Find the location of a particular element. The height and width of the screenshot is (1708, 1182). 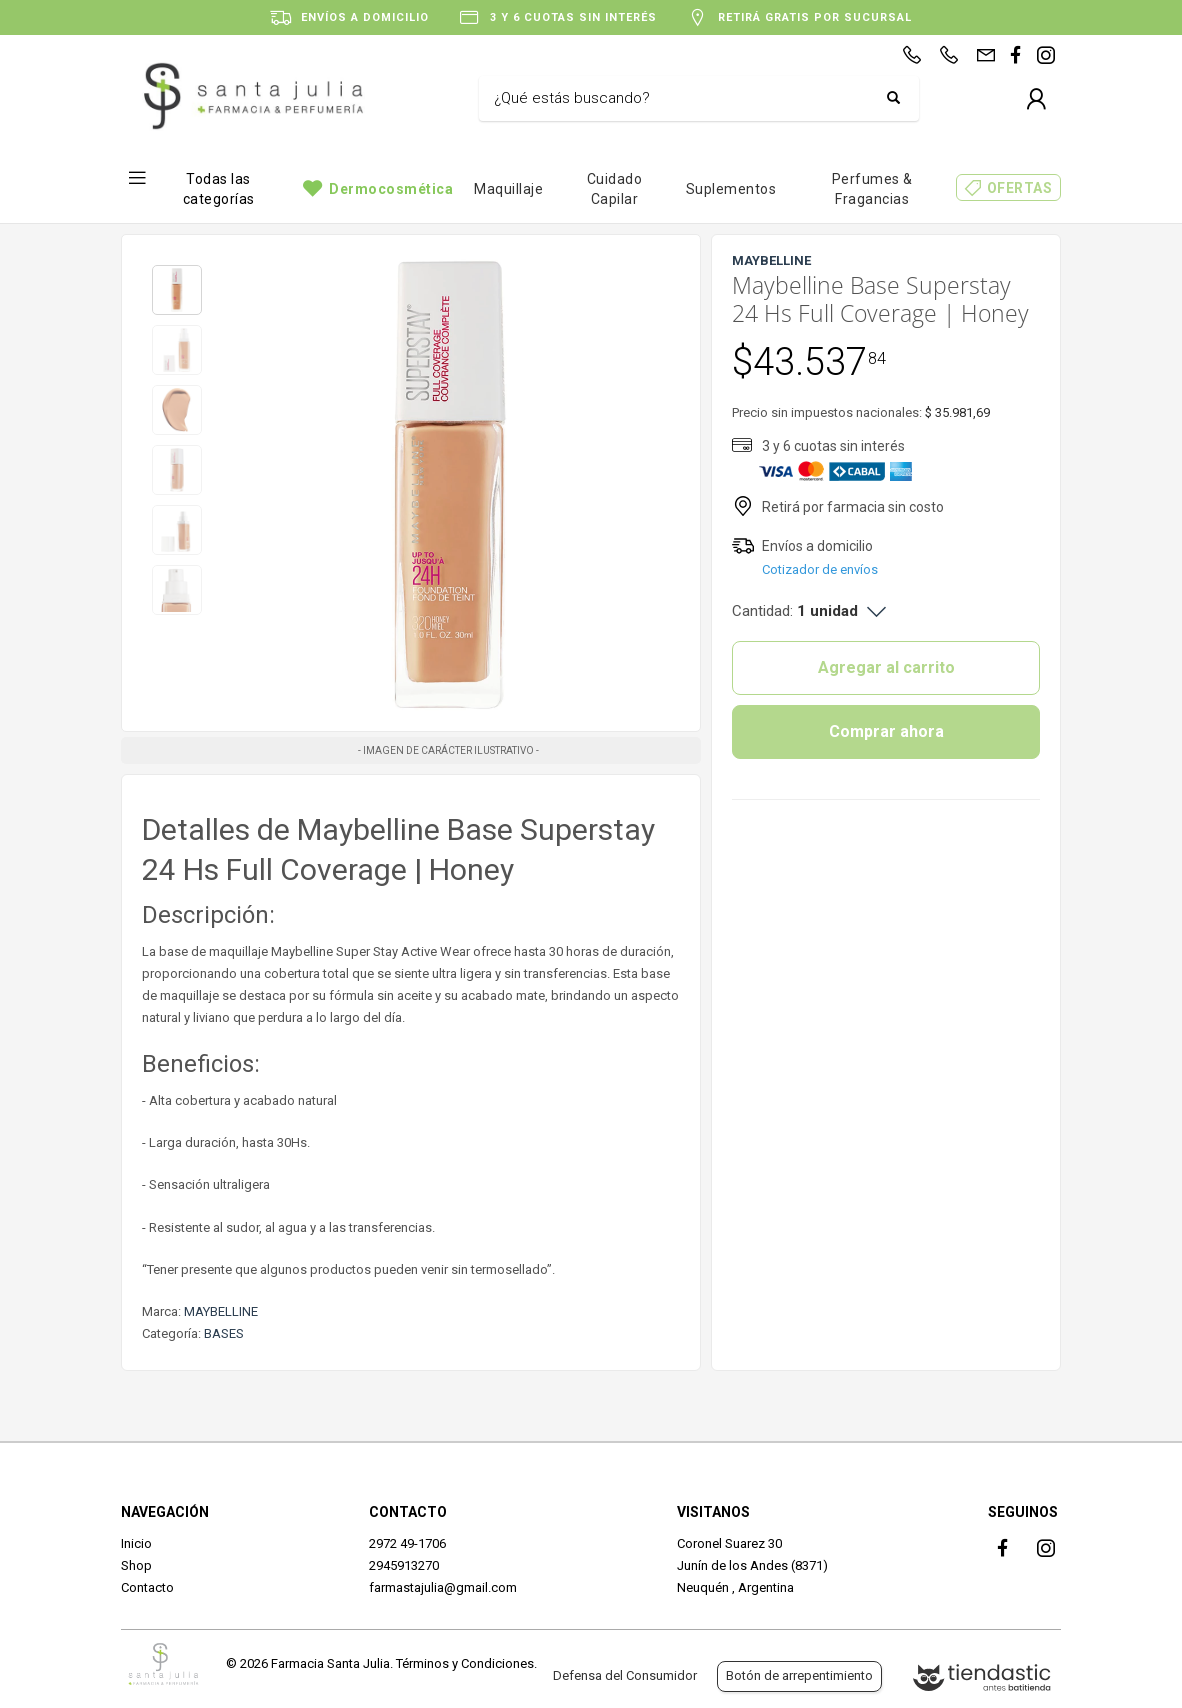

Todas las categorías is located at coordinates (219, 189).